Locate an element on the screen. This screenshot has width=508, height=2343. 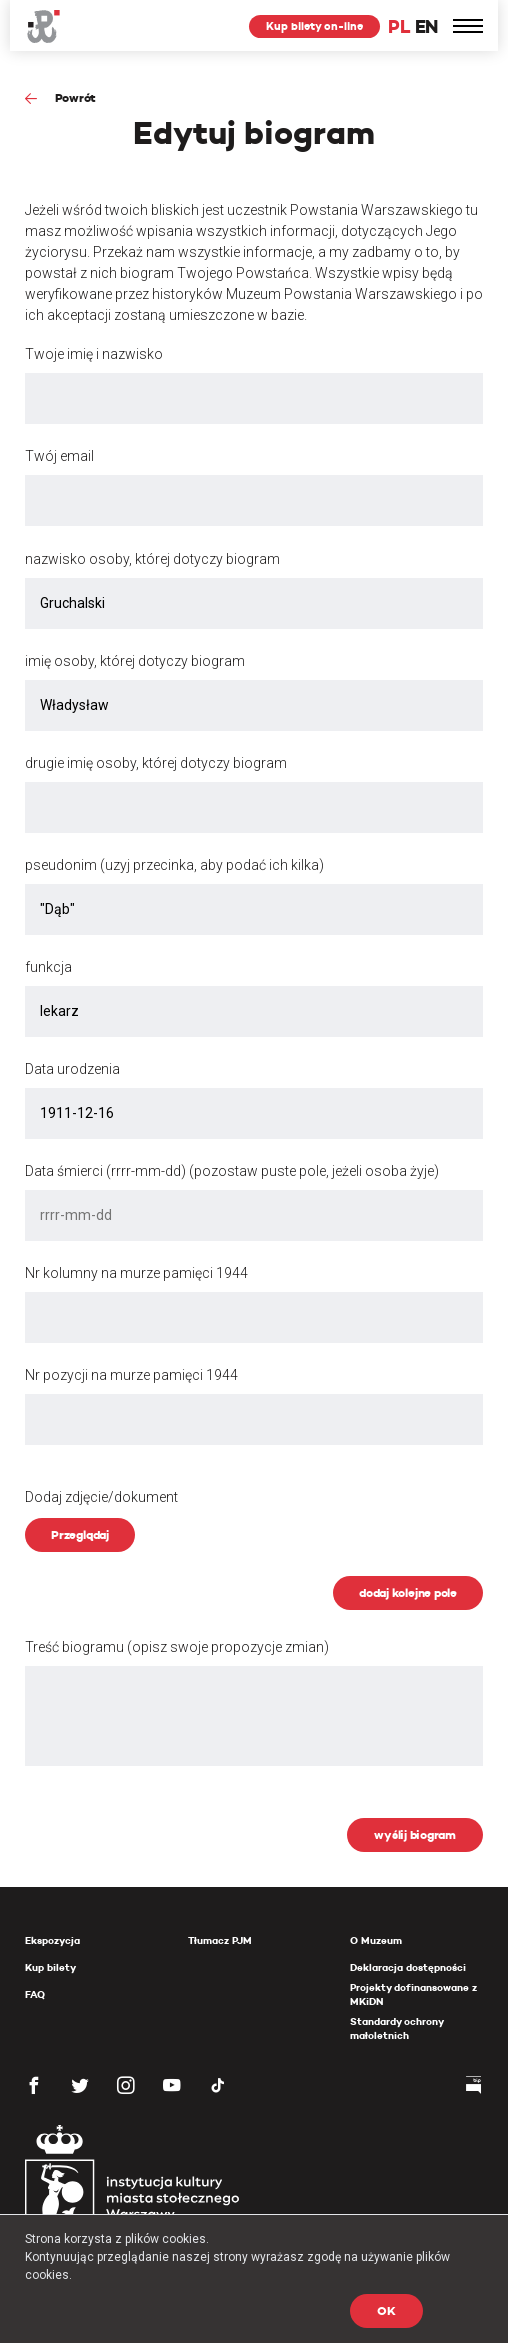
Standardy ochrony małoletnich is located at coordinates (396, 2028).